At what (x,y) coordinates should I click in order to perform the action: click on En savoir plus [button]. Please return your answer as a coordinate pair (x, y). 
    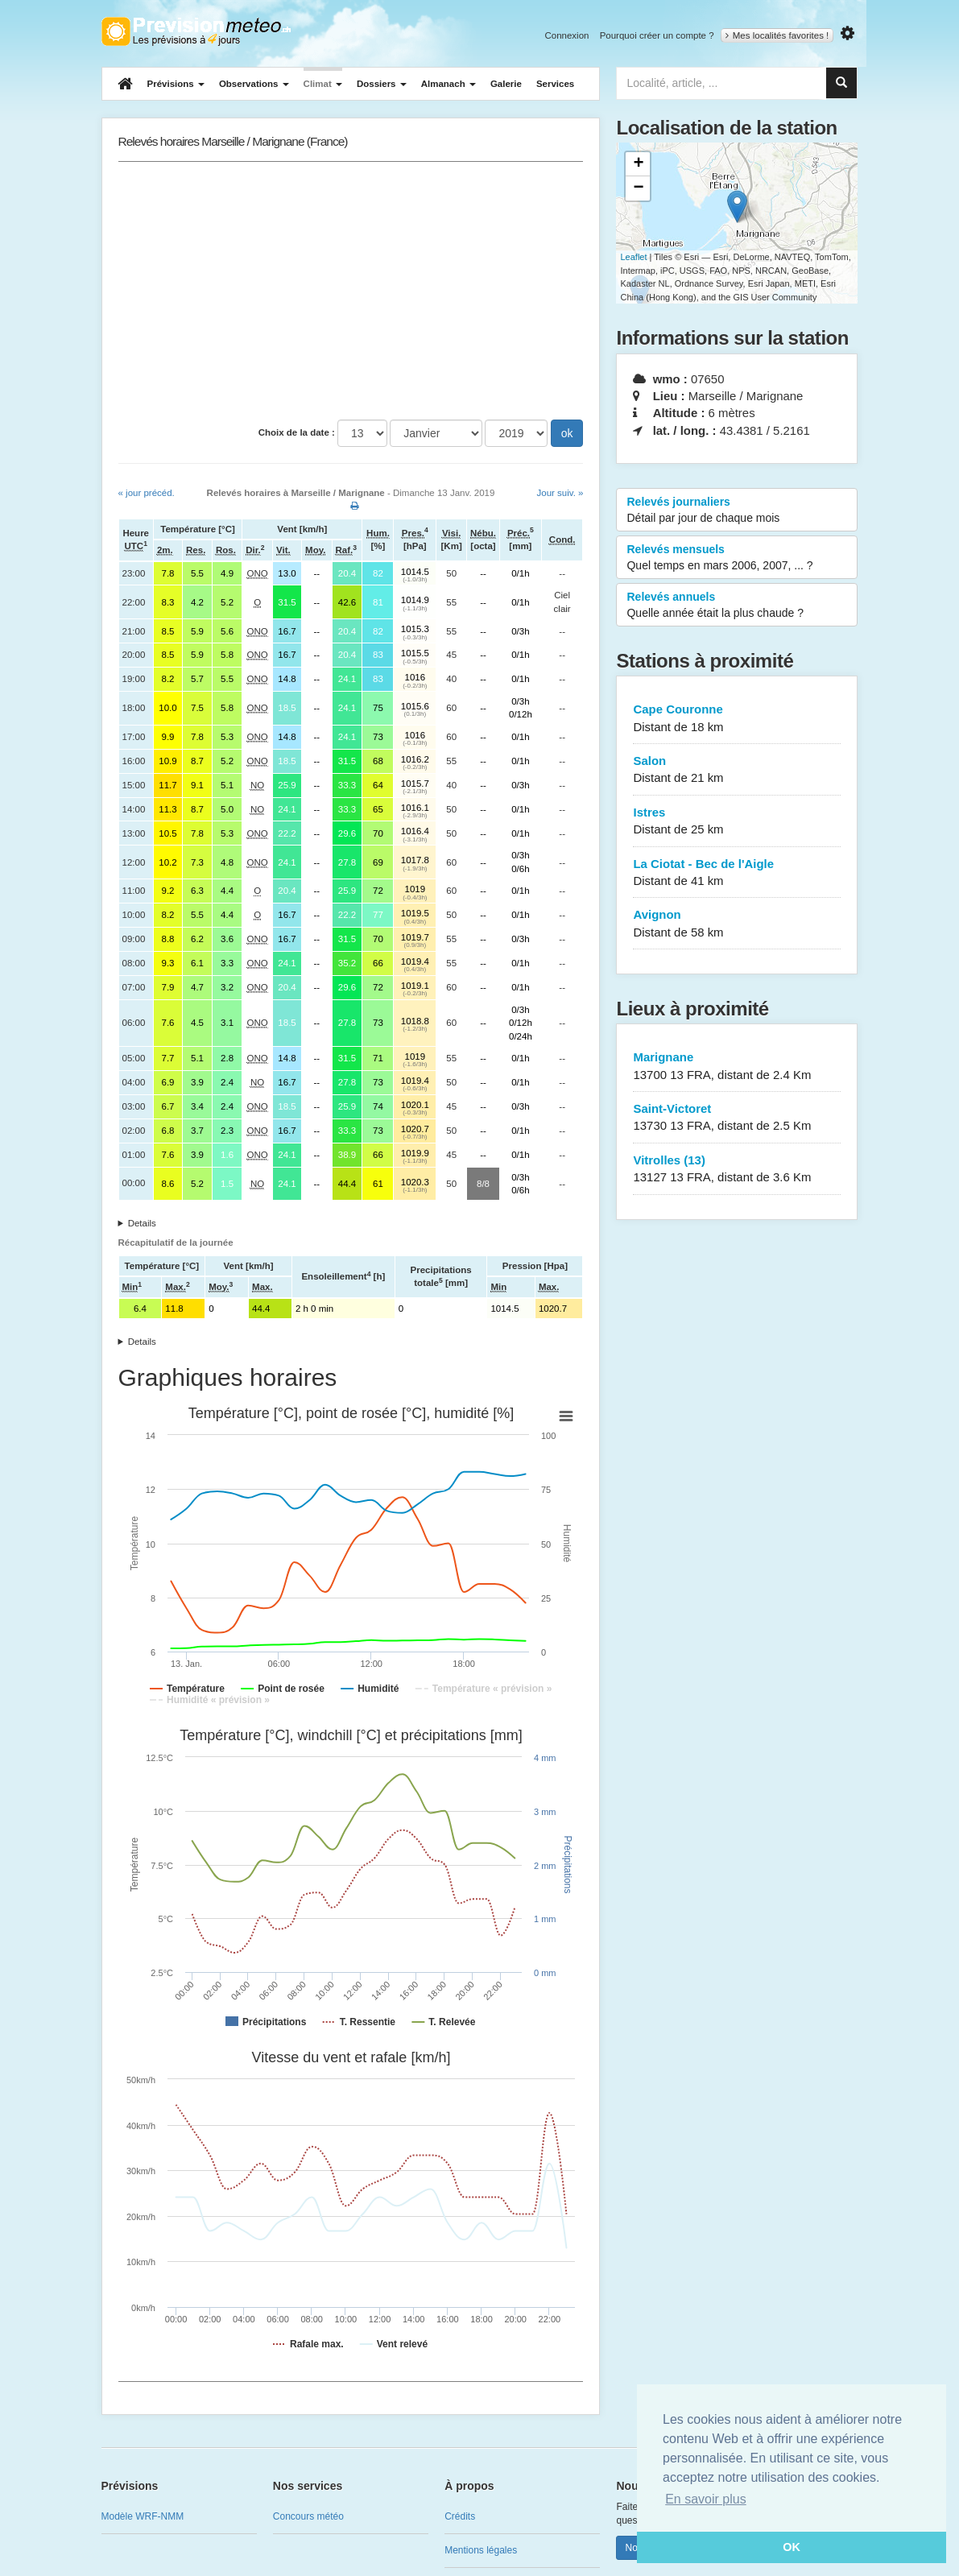
    Looking at the image, I should click on (705, 2499).